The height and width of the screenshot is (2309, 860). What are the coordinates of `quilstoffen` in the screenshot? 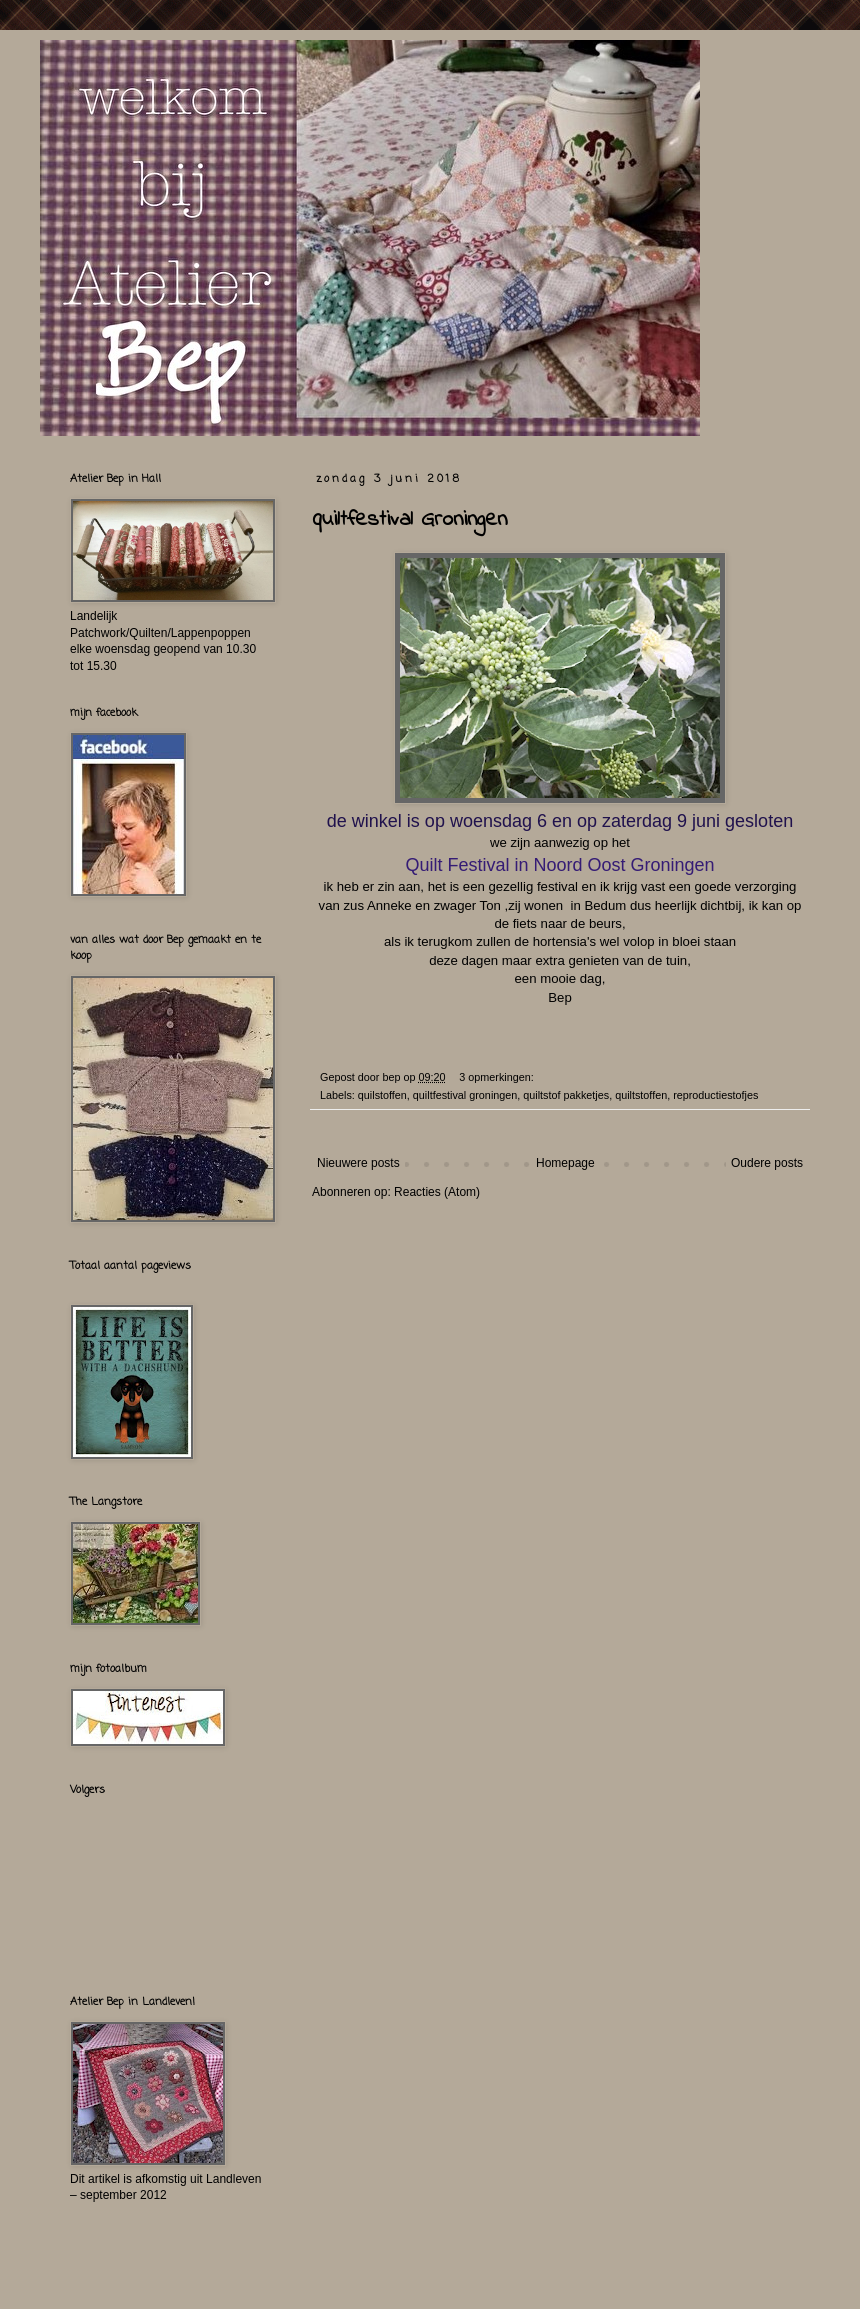 It's located at (382, 1095).